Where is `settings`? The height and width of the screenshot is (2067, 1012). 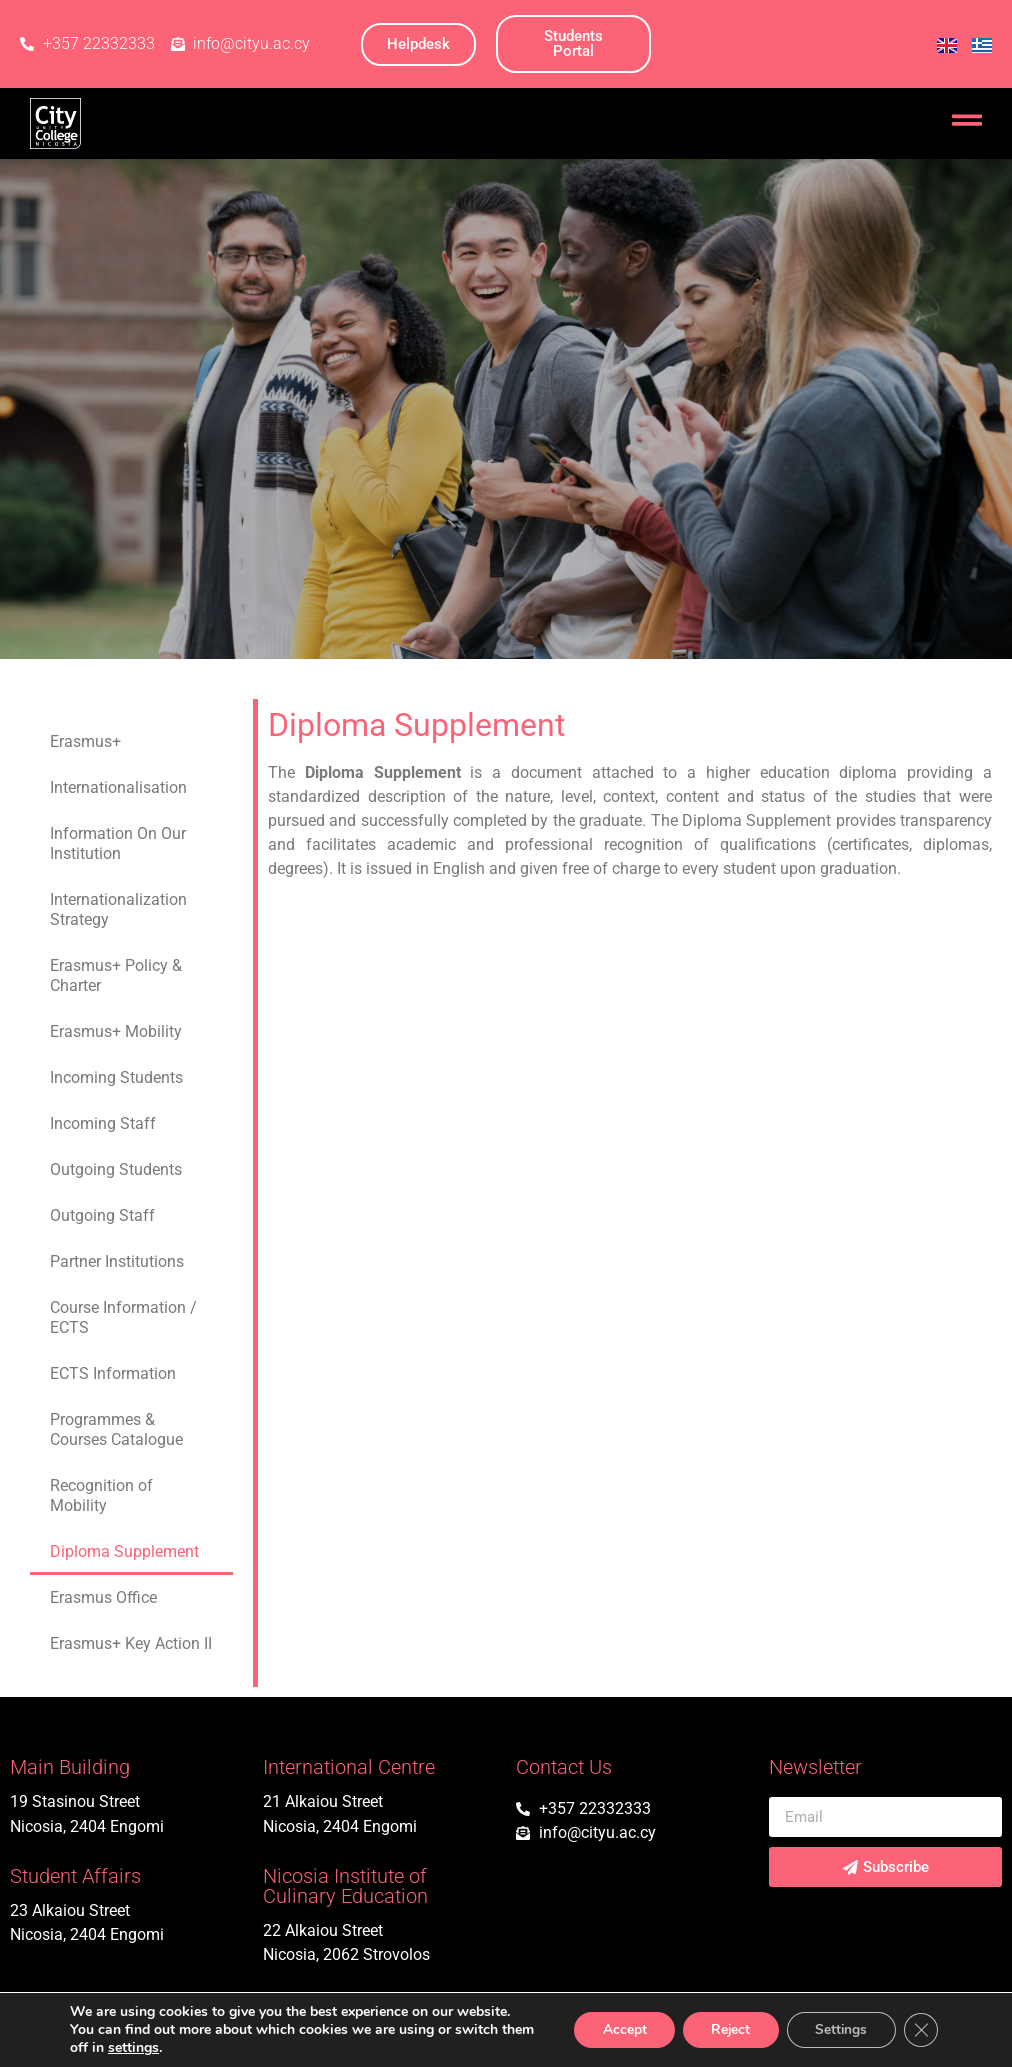 settings is located at coordinates (169, 2048).